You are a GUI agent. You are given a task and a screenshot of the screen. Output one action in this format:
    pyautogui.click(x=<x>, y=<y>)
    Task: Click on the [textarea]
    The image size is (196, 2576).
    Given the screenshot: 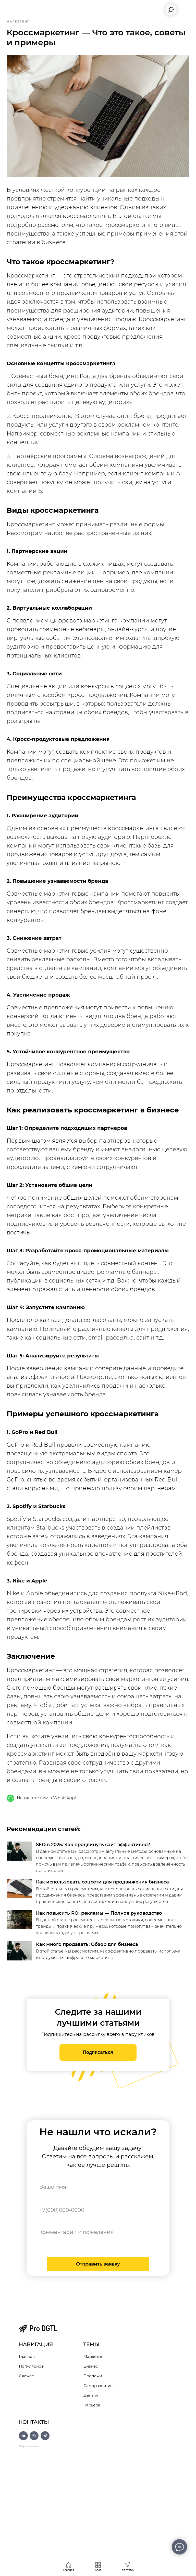 What is the action you would take?
    pyautogui.click(x=98, y=2355)
    